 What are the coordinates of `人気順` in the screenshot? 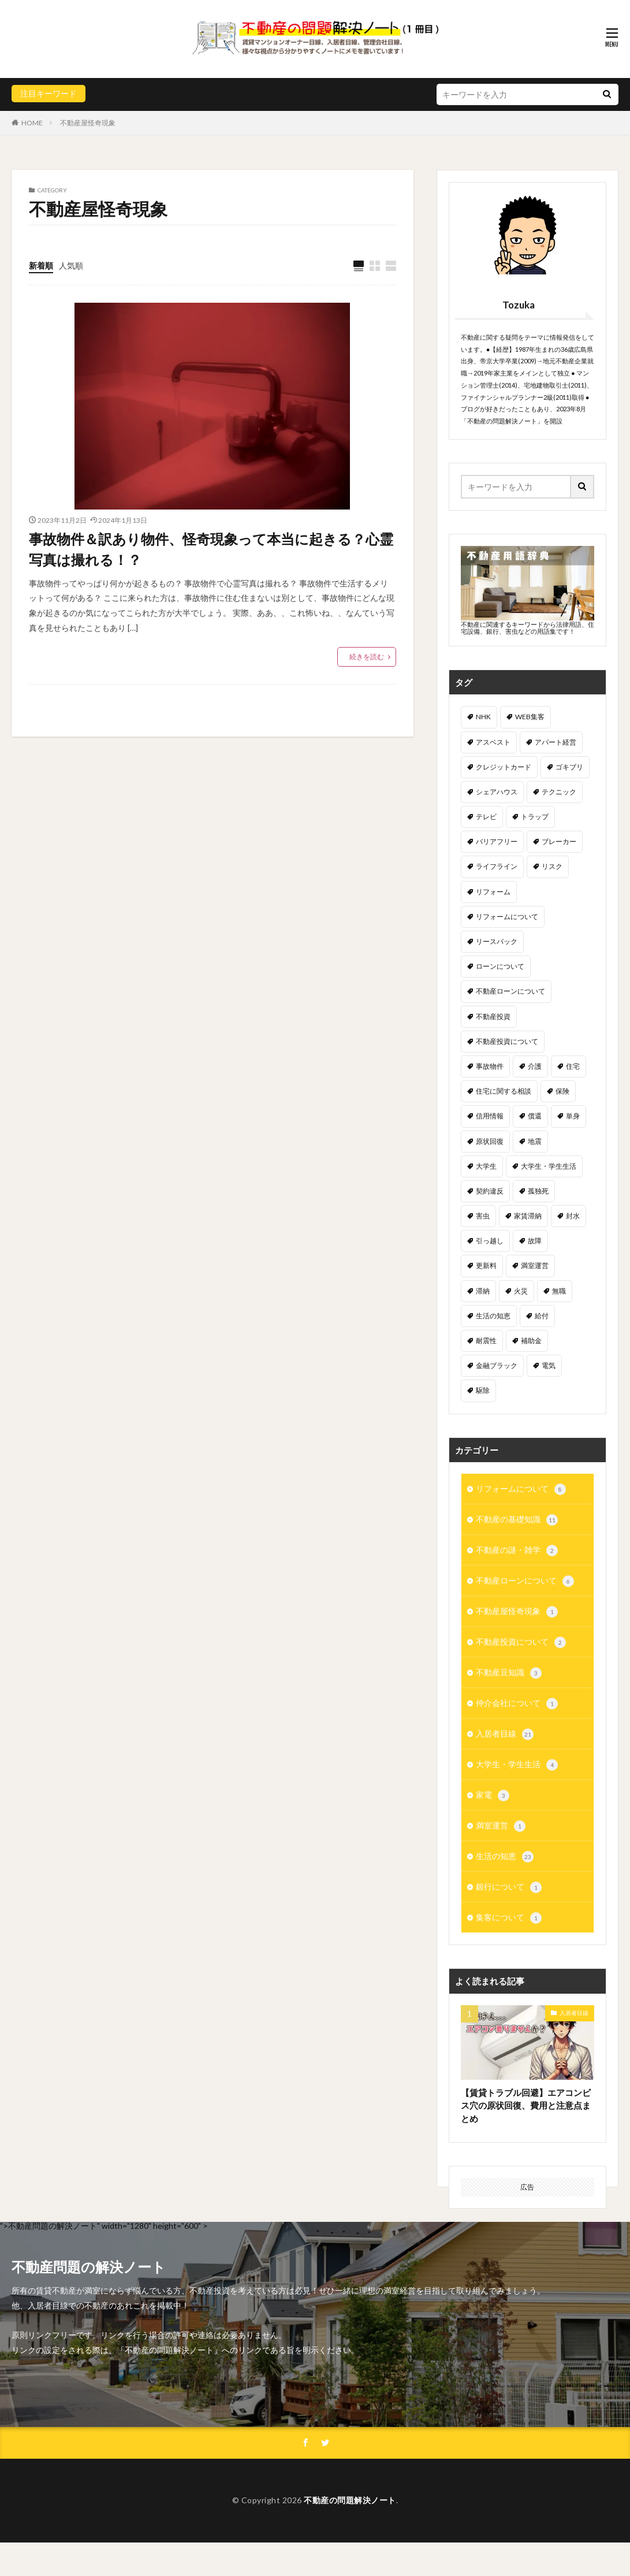 It's located at (71, 265).